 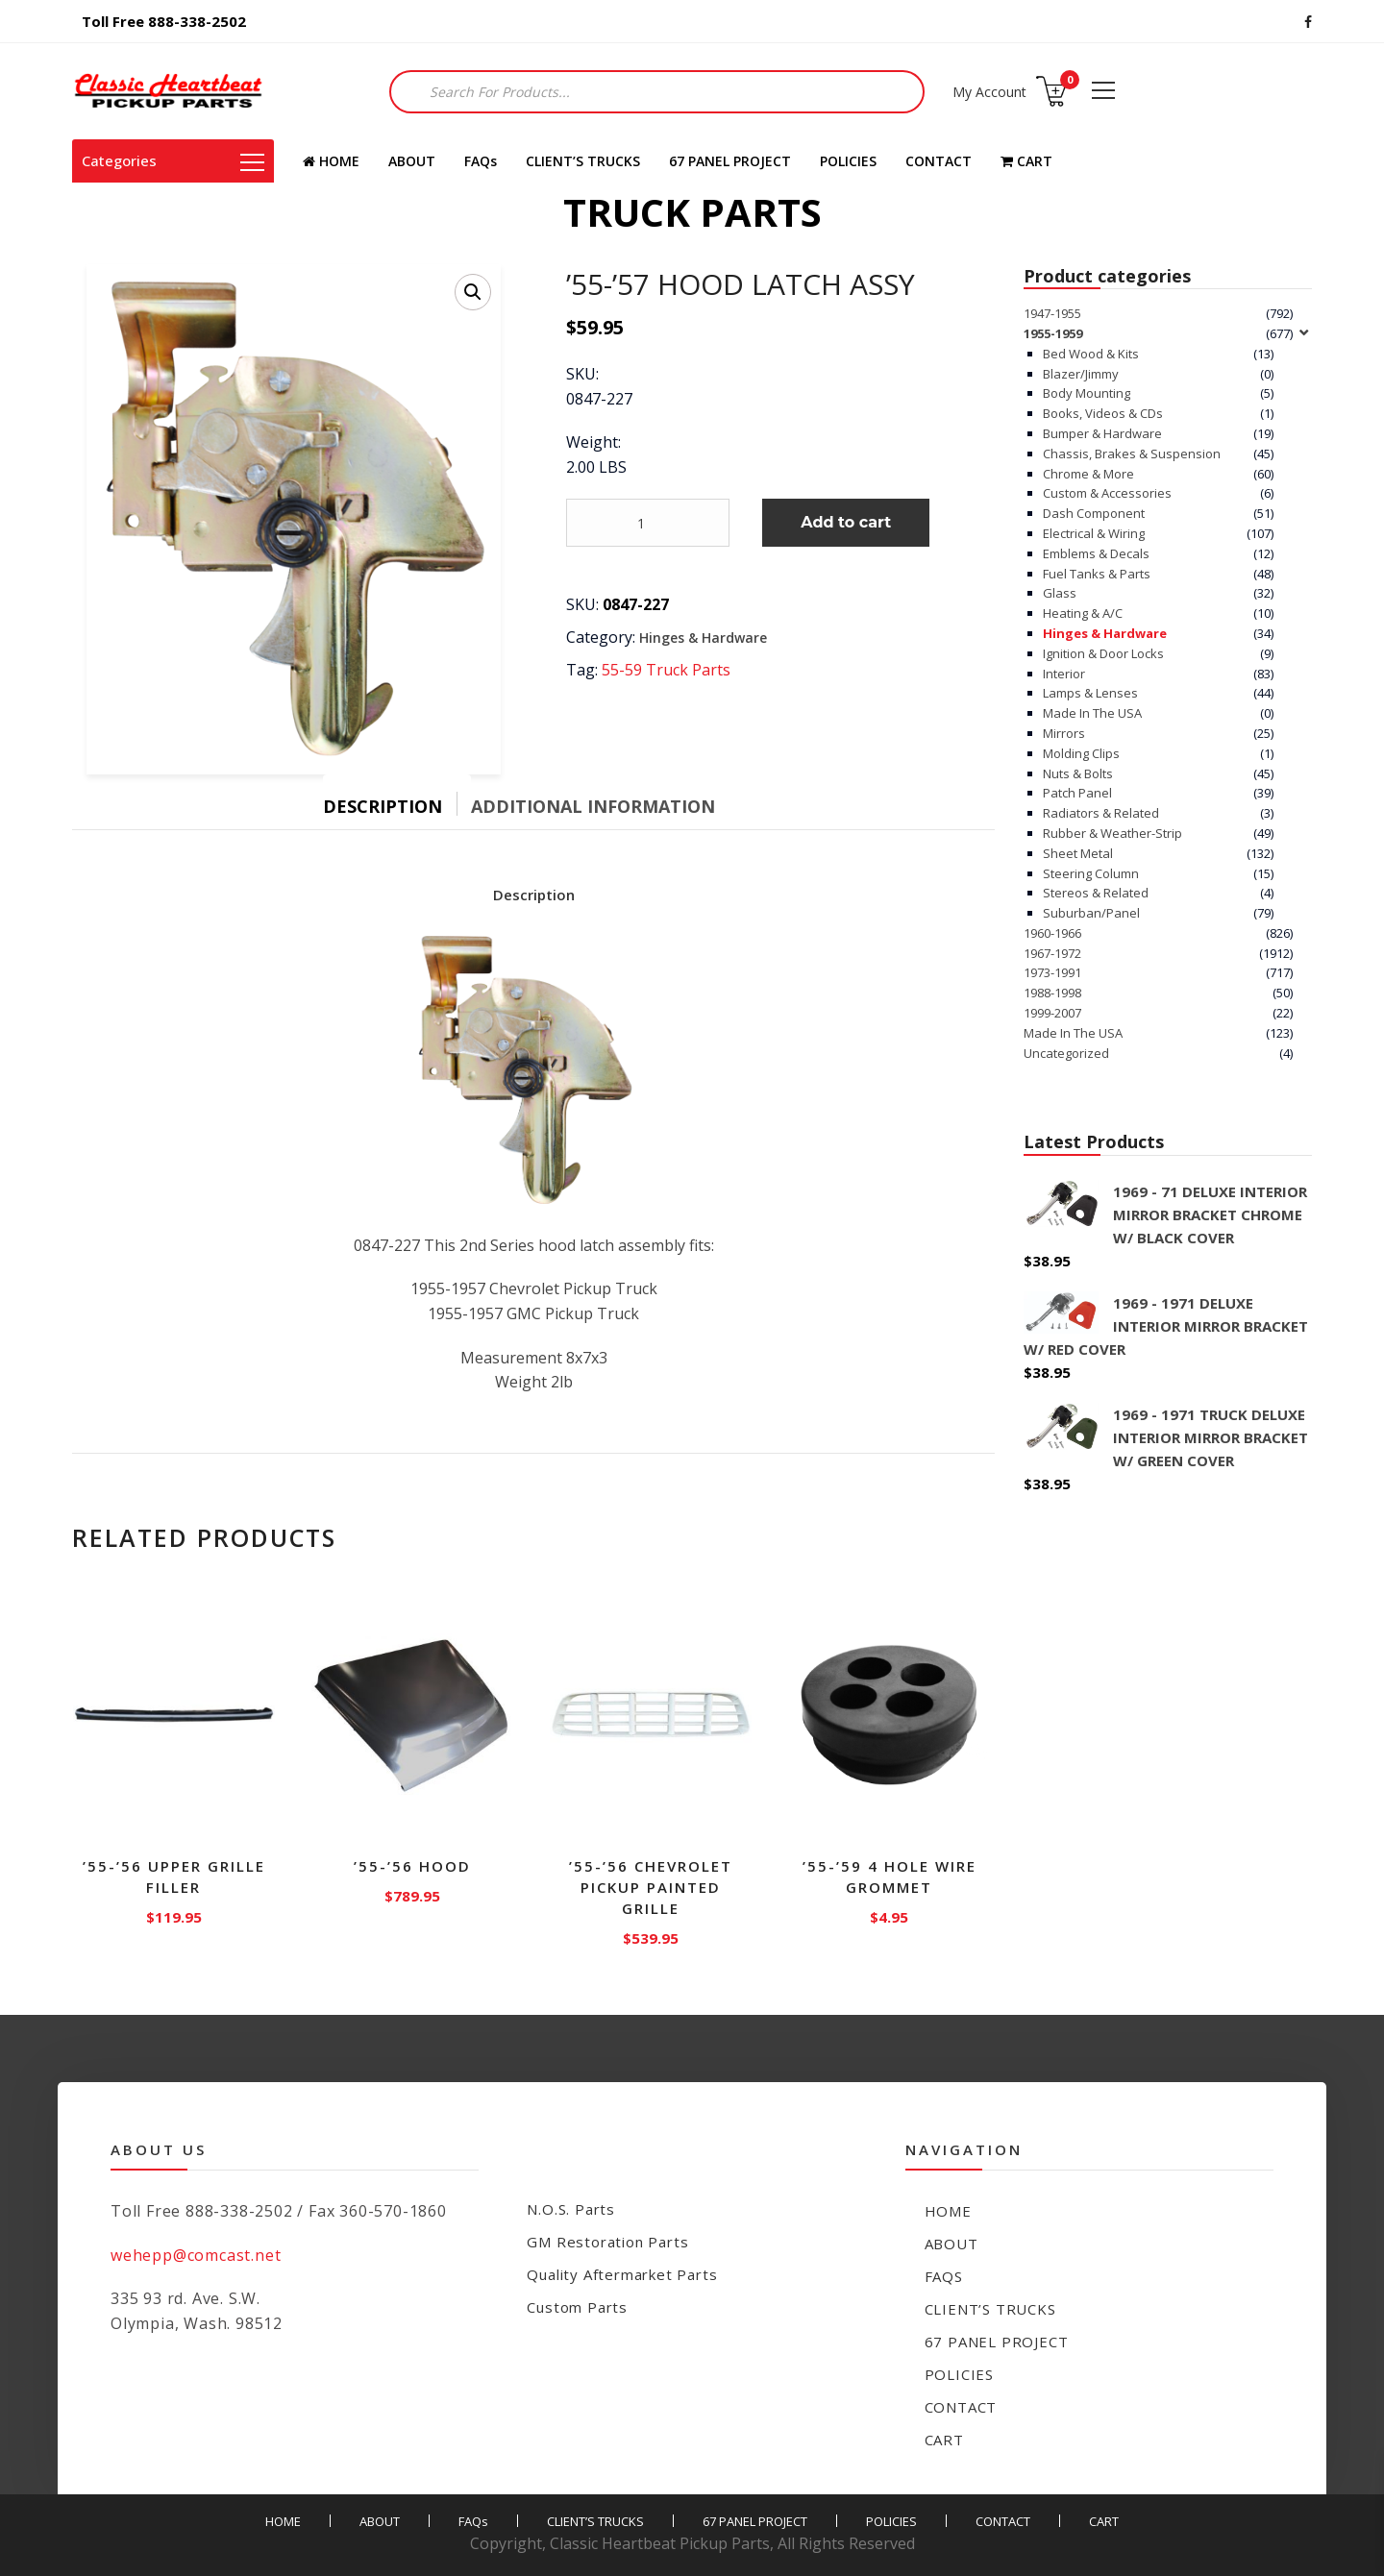 I want to click on Uncategorized, so click(x=1066, y=1053).